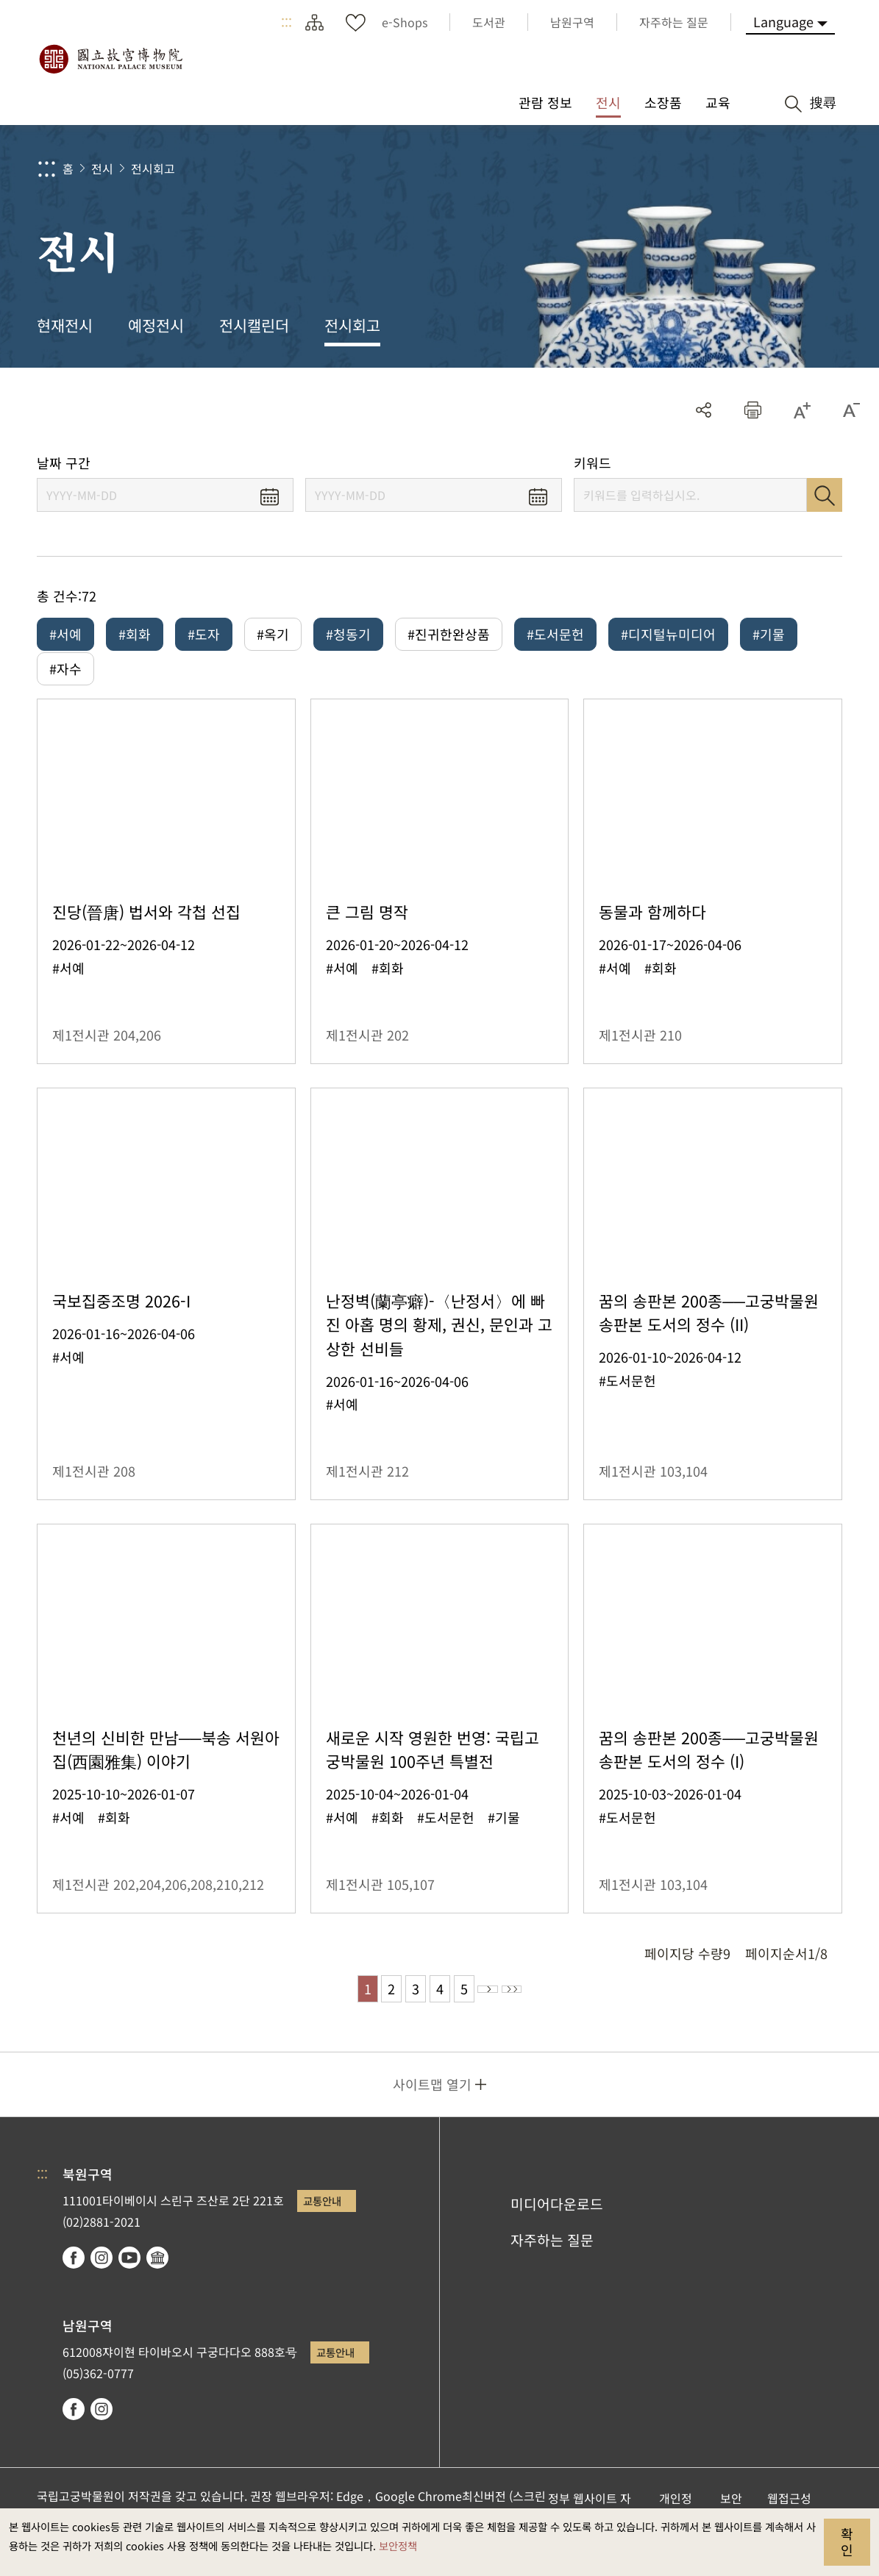 The height and width of the screenshot is (2576, 879). Describe the element at coordinates (102, 168) in the screenshot. I see `전시` at that location.